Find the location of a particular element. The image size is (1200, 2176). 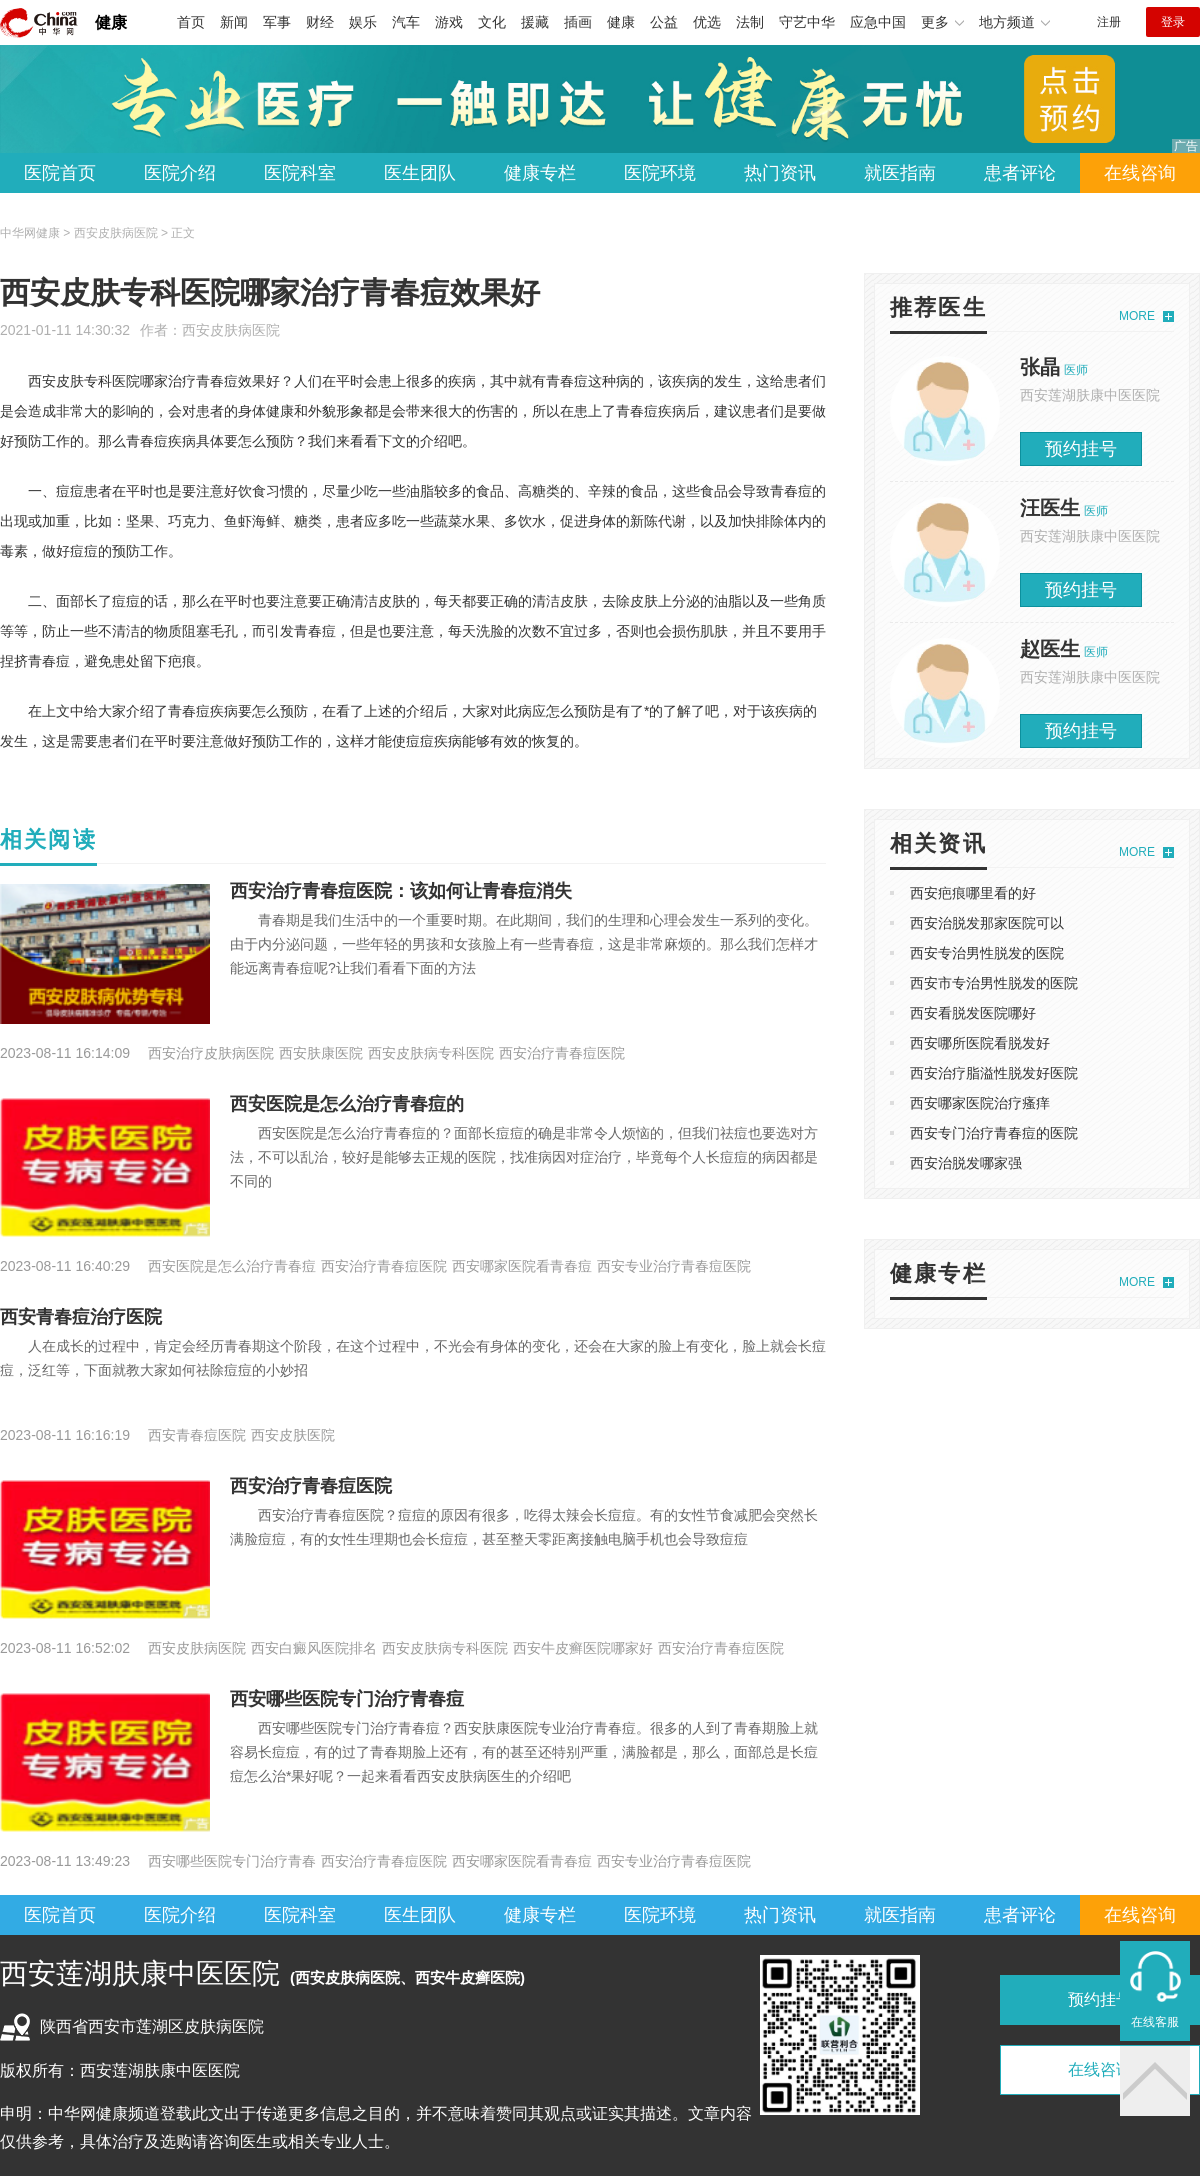

医院环境 is located at coordinates (660, 173).